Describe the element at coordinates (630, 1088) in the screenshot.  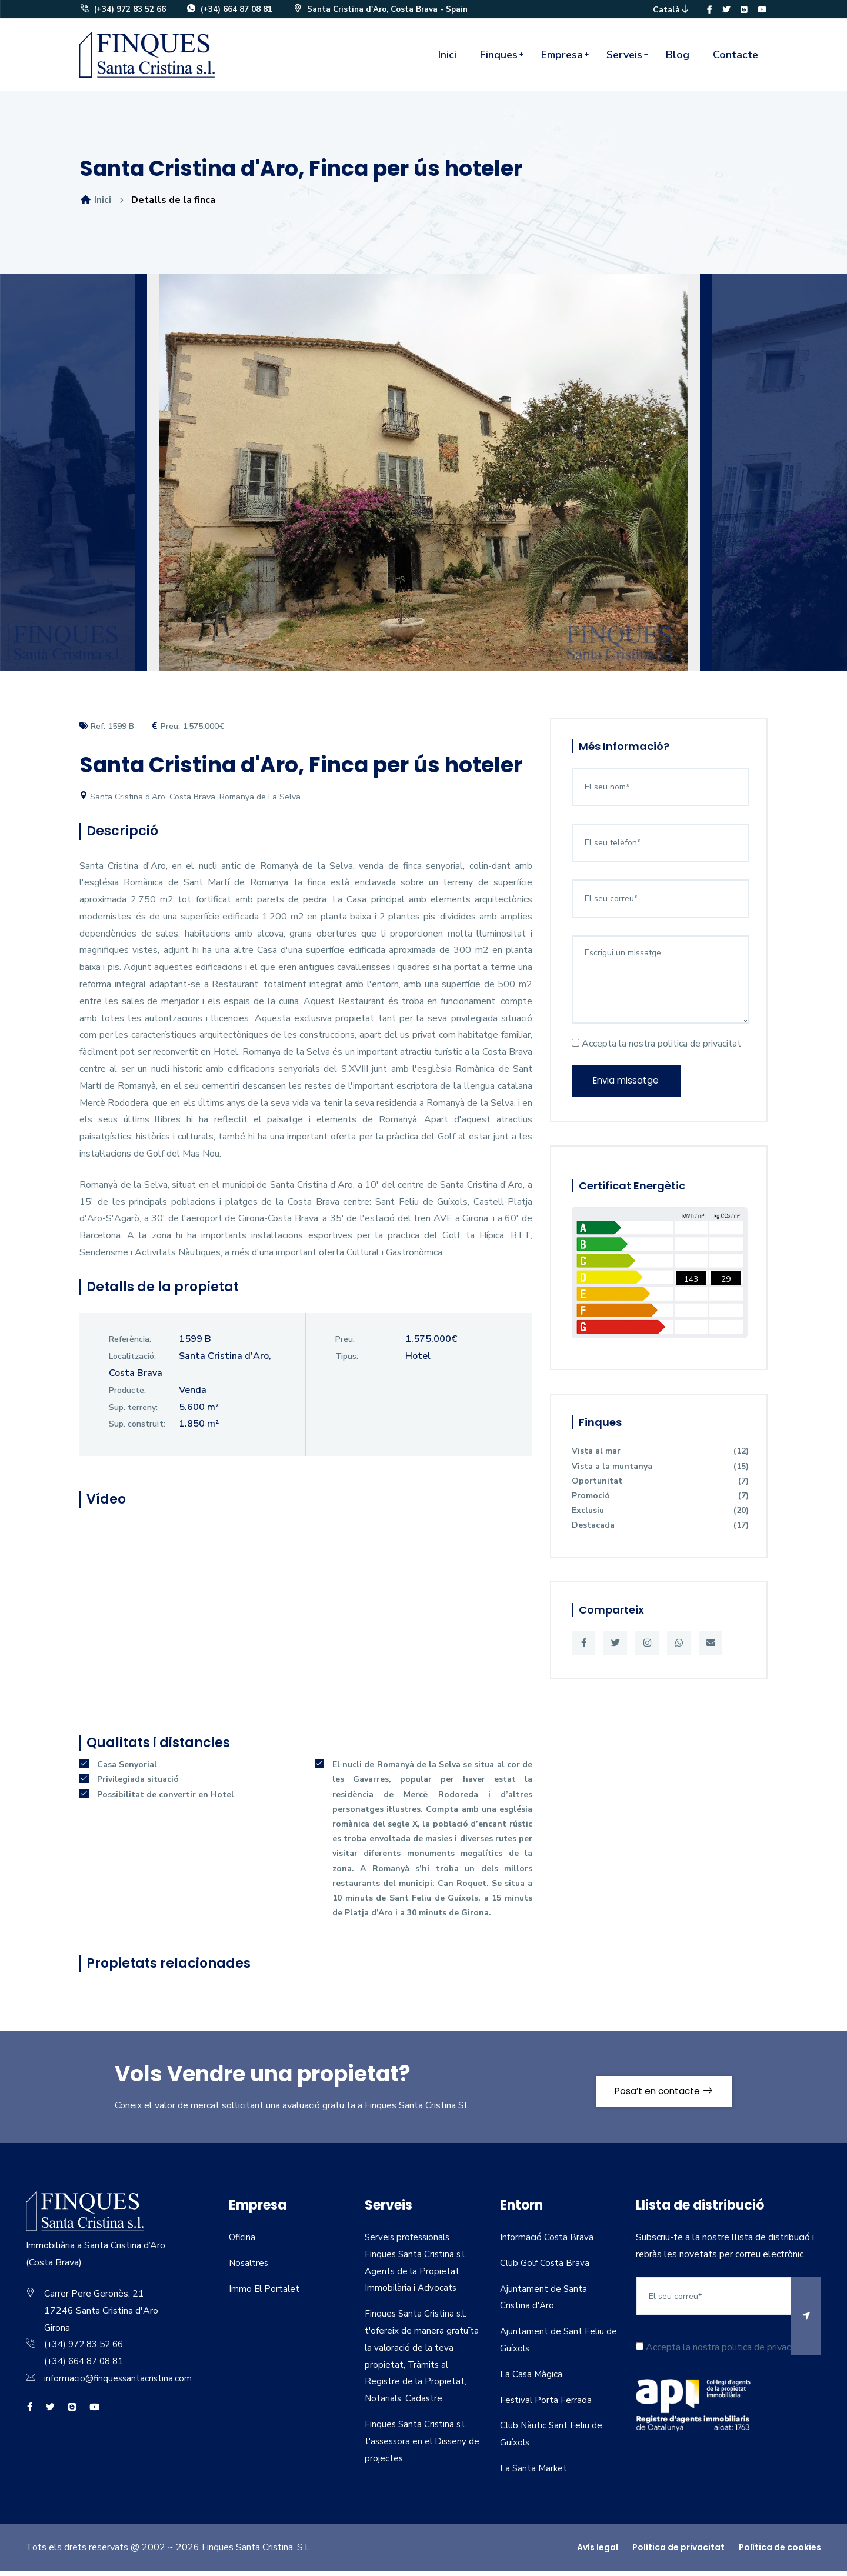
I see `Envia missatge` at that location.